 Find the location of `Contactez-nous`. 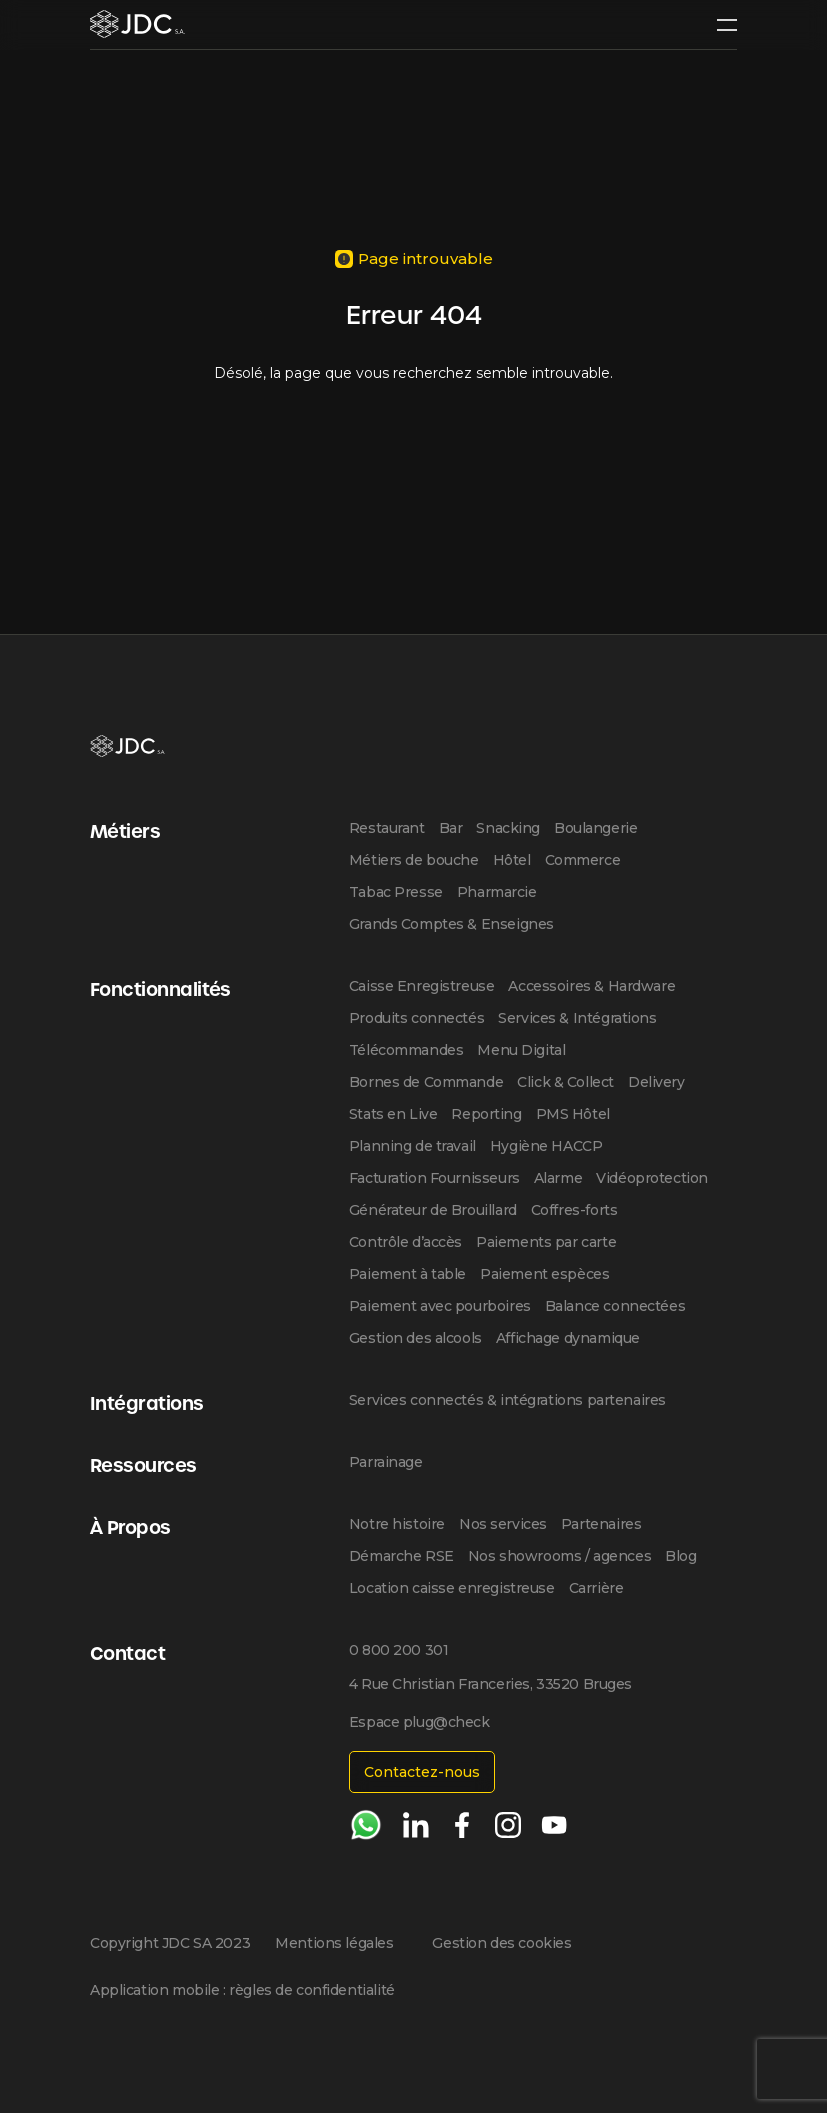

Contactez-nous is located at coordinates (422, 1772).